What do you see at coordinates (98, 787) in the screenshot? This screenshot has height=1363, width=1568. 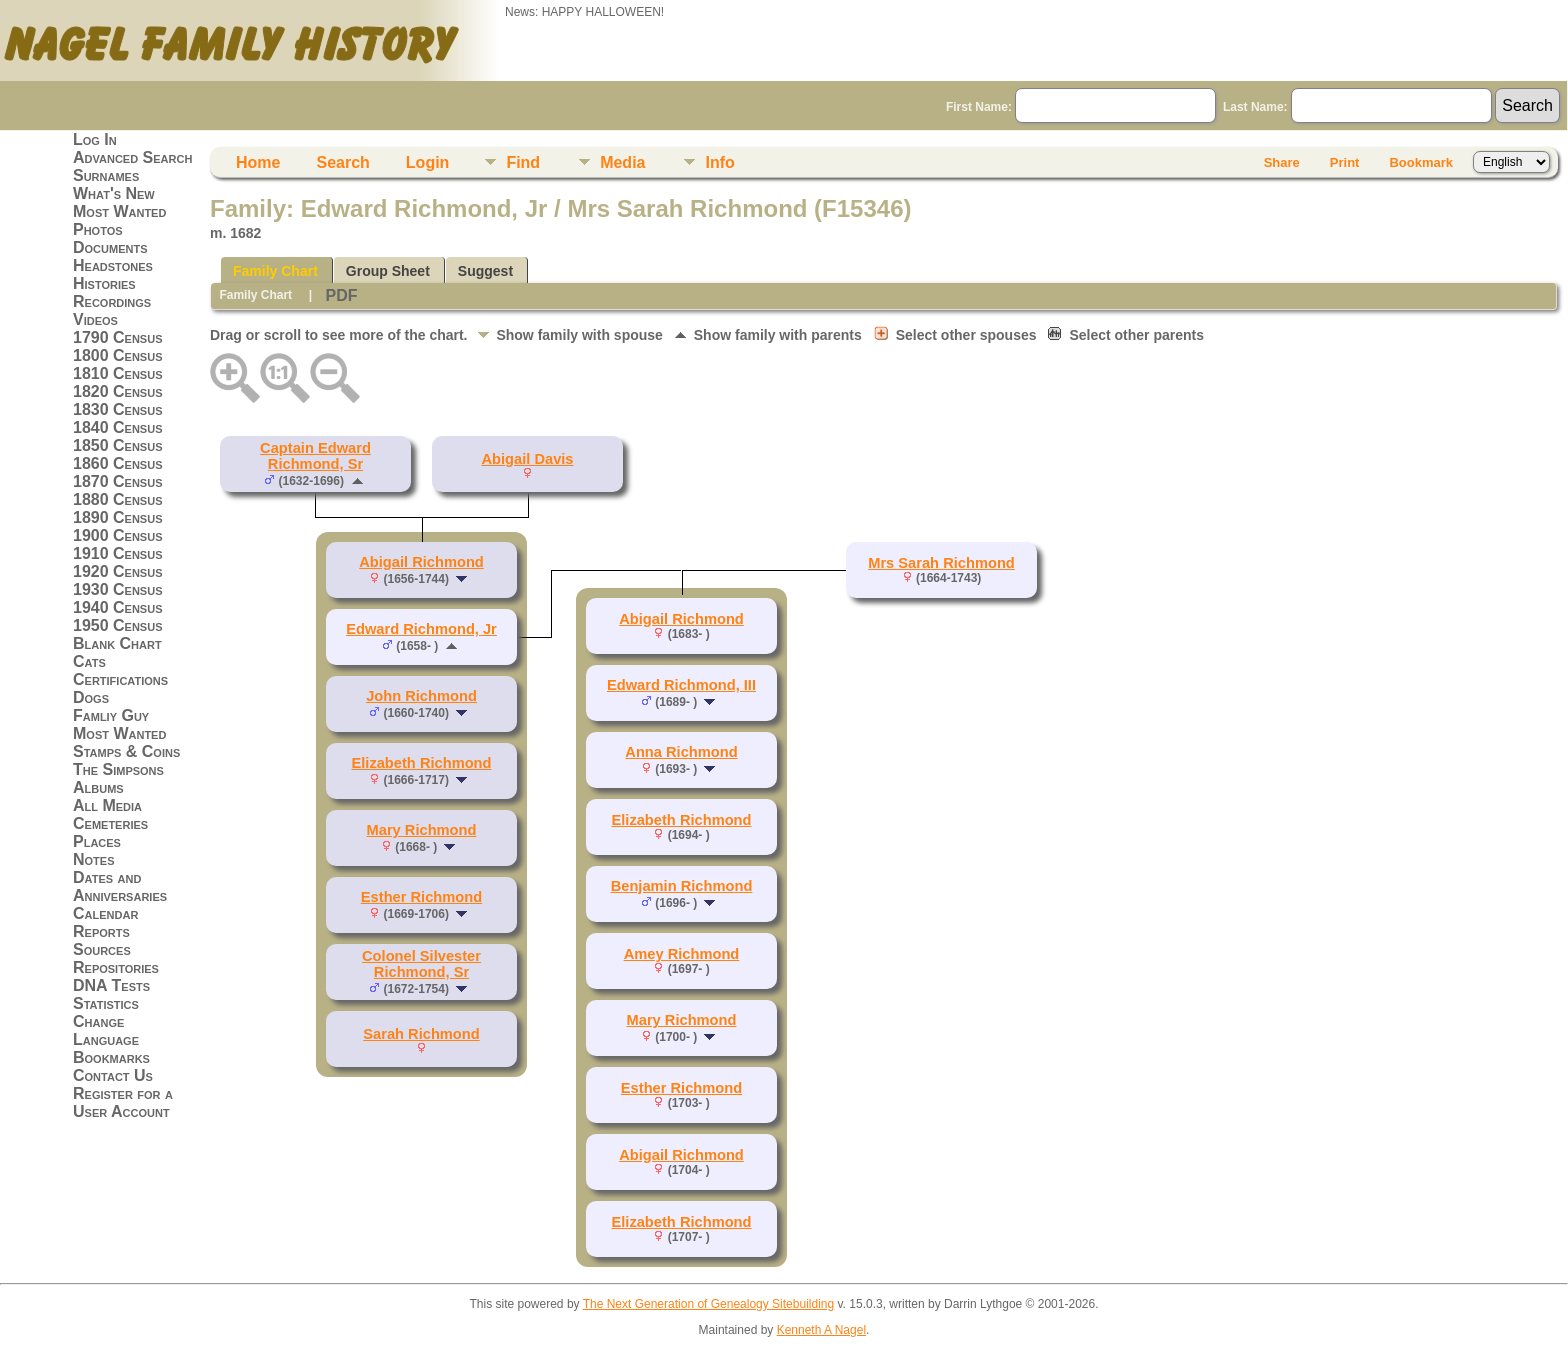 I see `Albums` at bounding box center [98, 787].